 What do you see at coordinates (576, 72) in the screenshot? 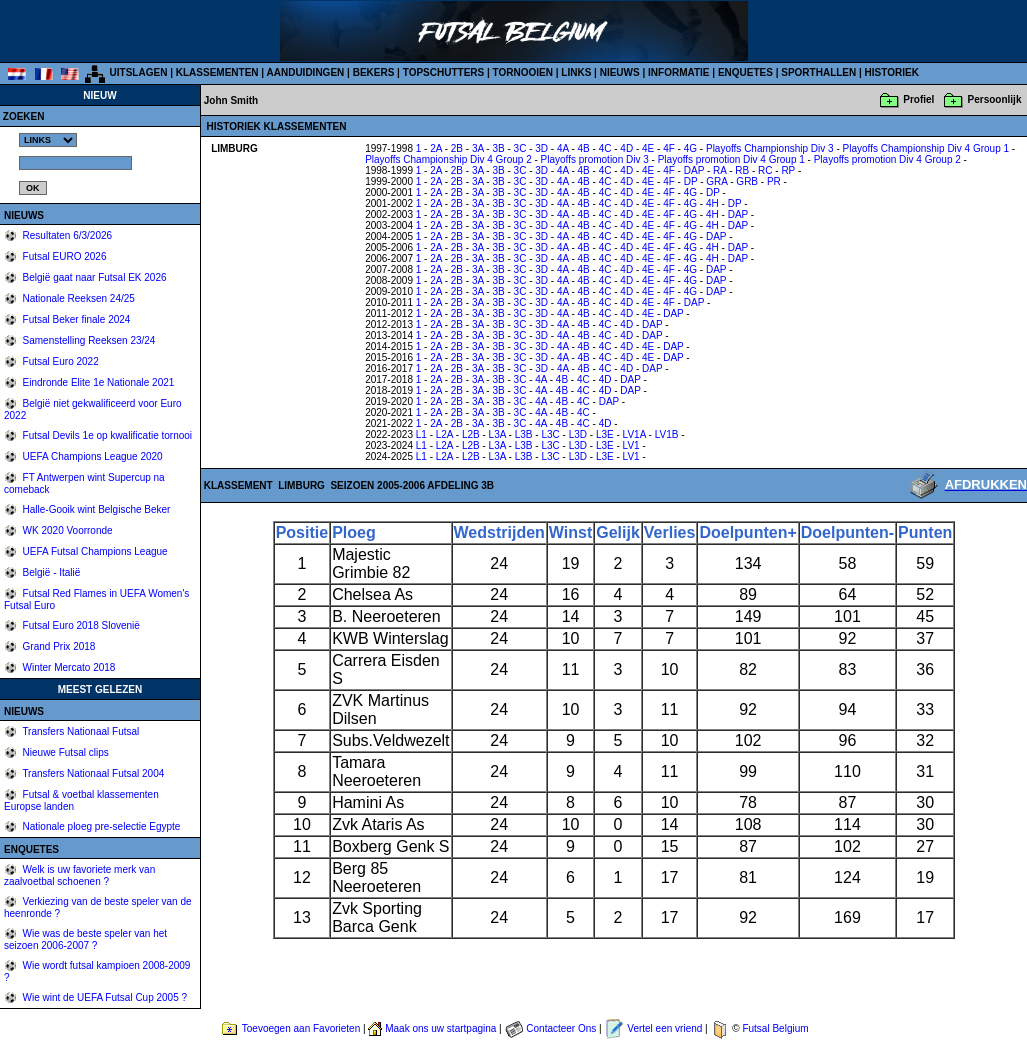
I see `LINKS` at bounding box center [576, 72].